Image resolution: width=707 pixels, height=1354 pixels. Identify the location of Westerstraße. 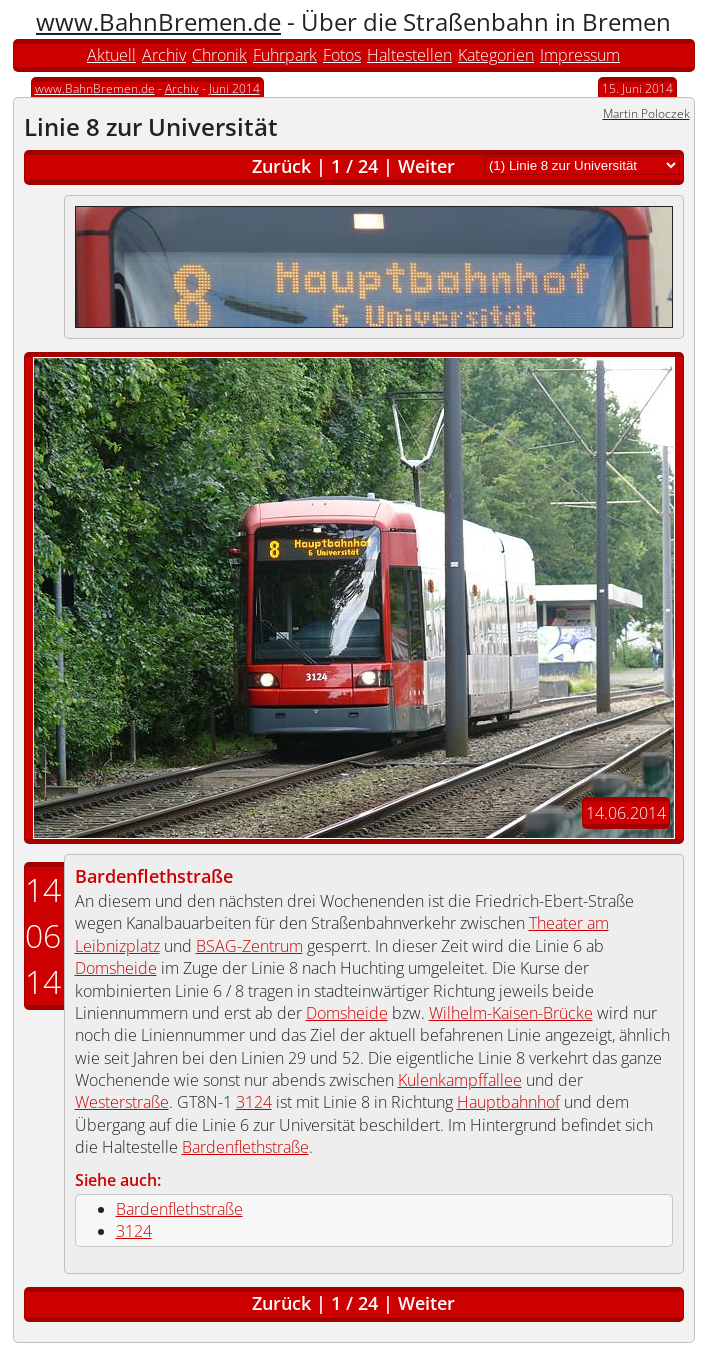
(122, 1102).